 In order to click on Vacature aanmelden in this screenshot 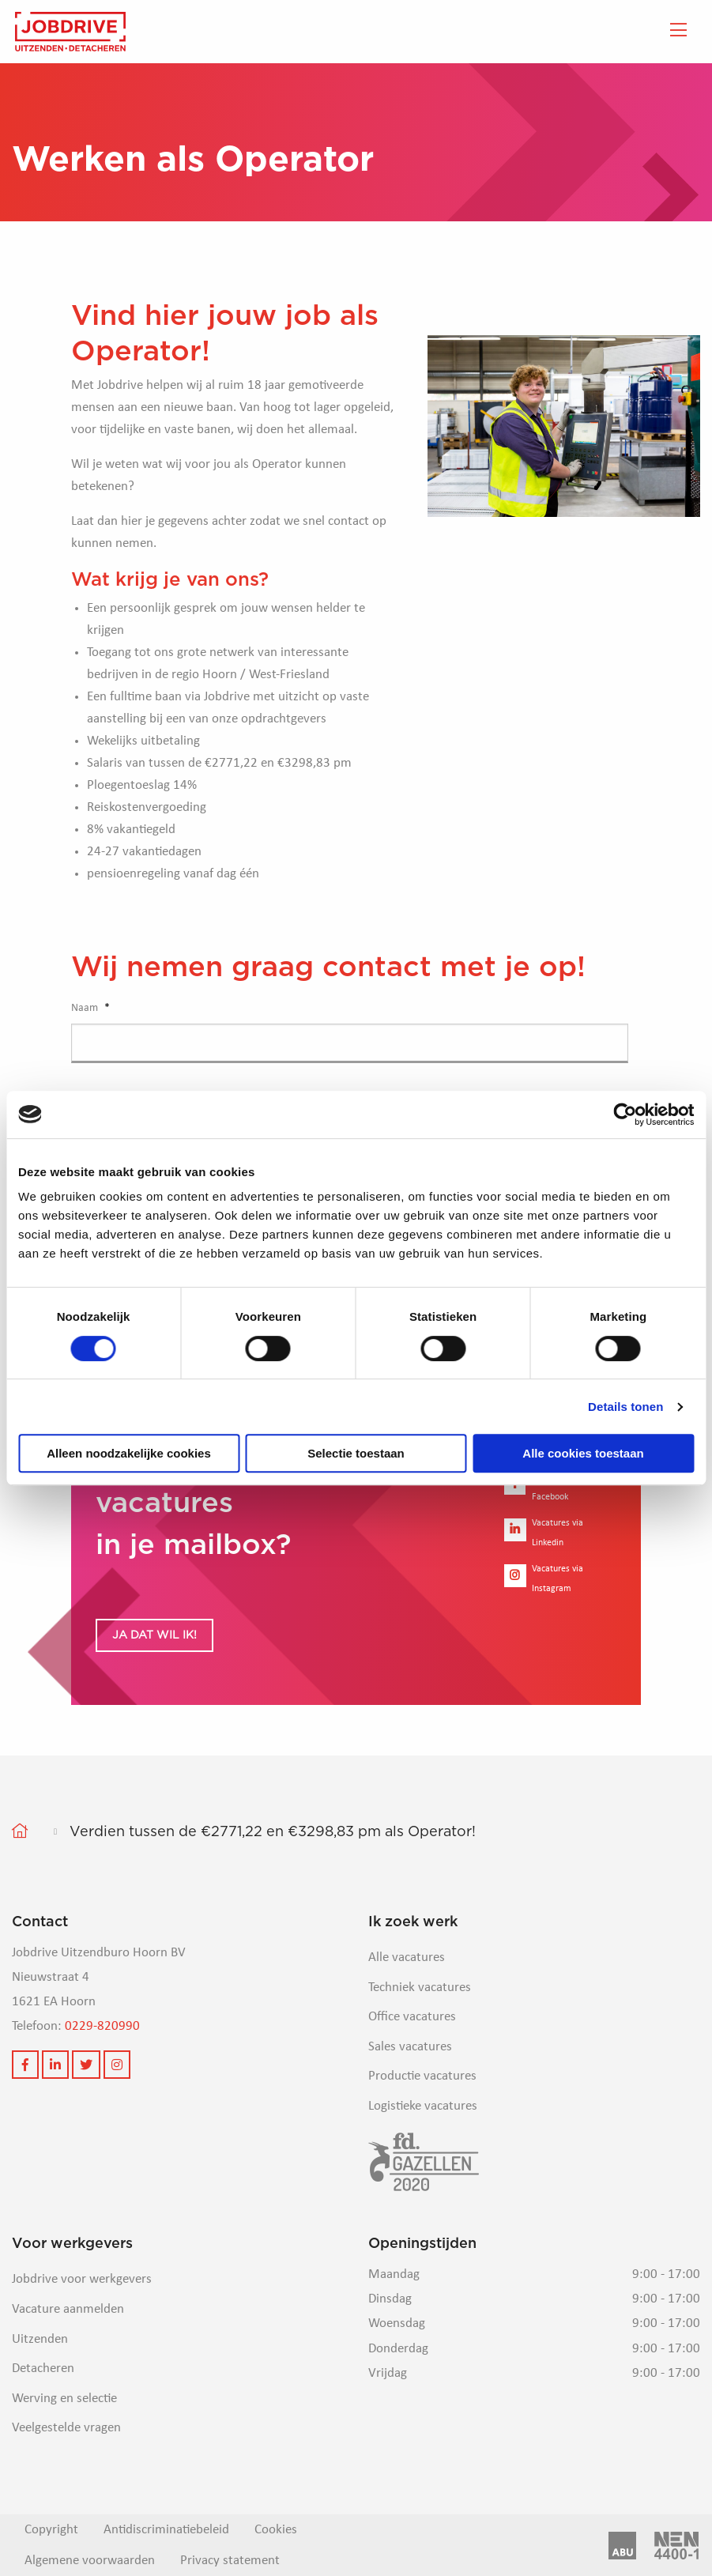, I will do `click(68, 2309)`.